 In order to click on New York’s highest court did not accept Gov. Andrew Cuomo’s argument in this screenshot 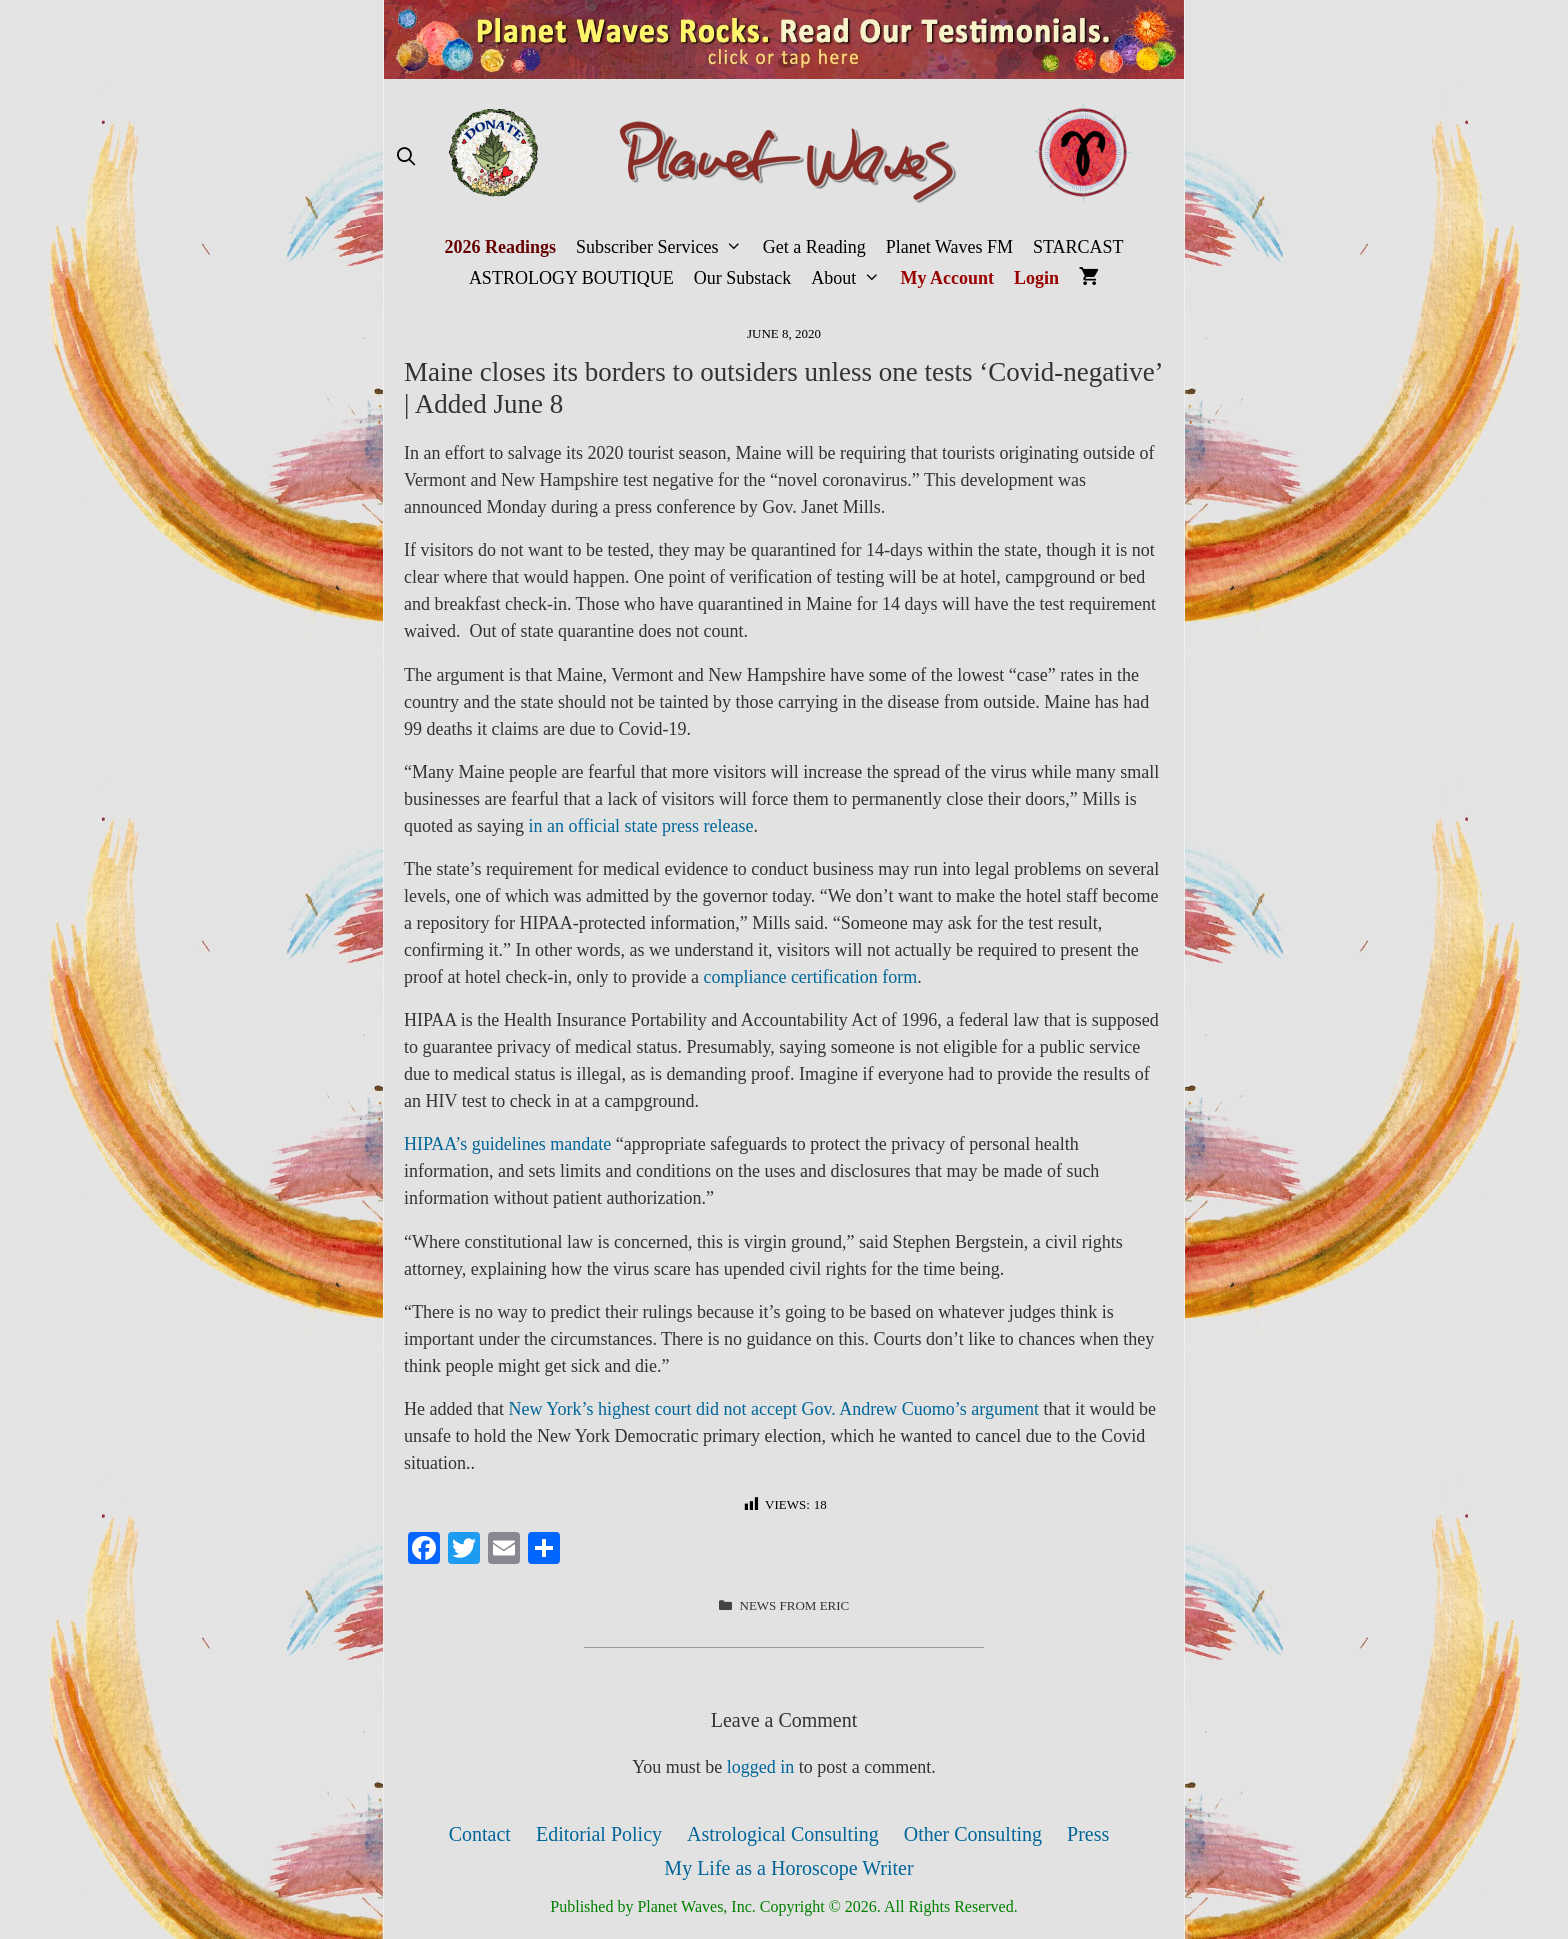, I will do `click(773, 1409)`.